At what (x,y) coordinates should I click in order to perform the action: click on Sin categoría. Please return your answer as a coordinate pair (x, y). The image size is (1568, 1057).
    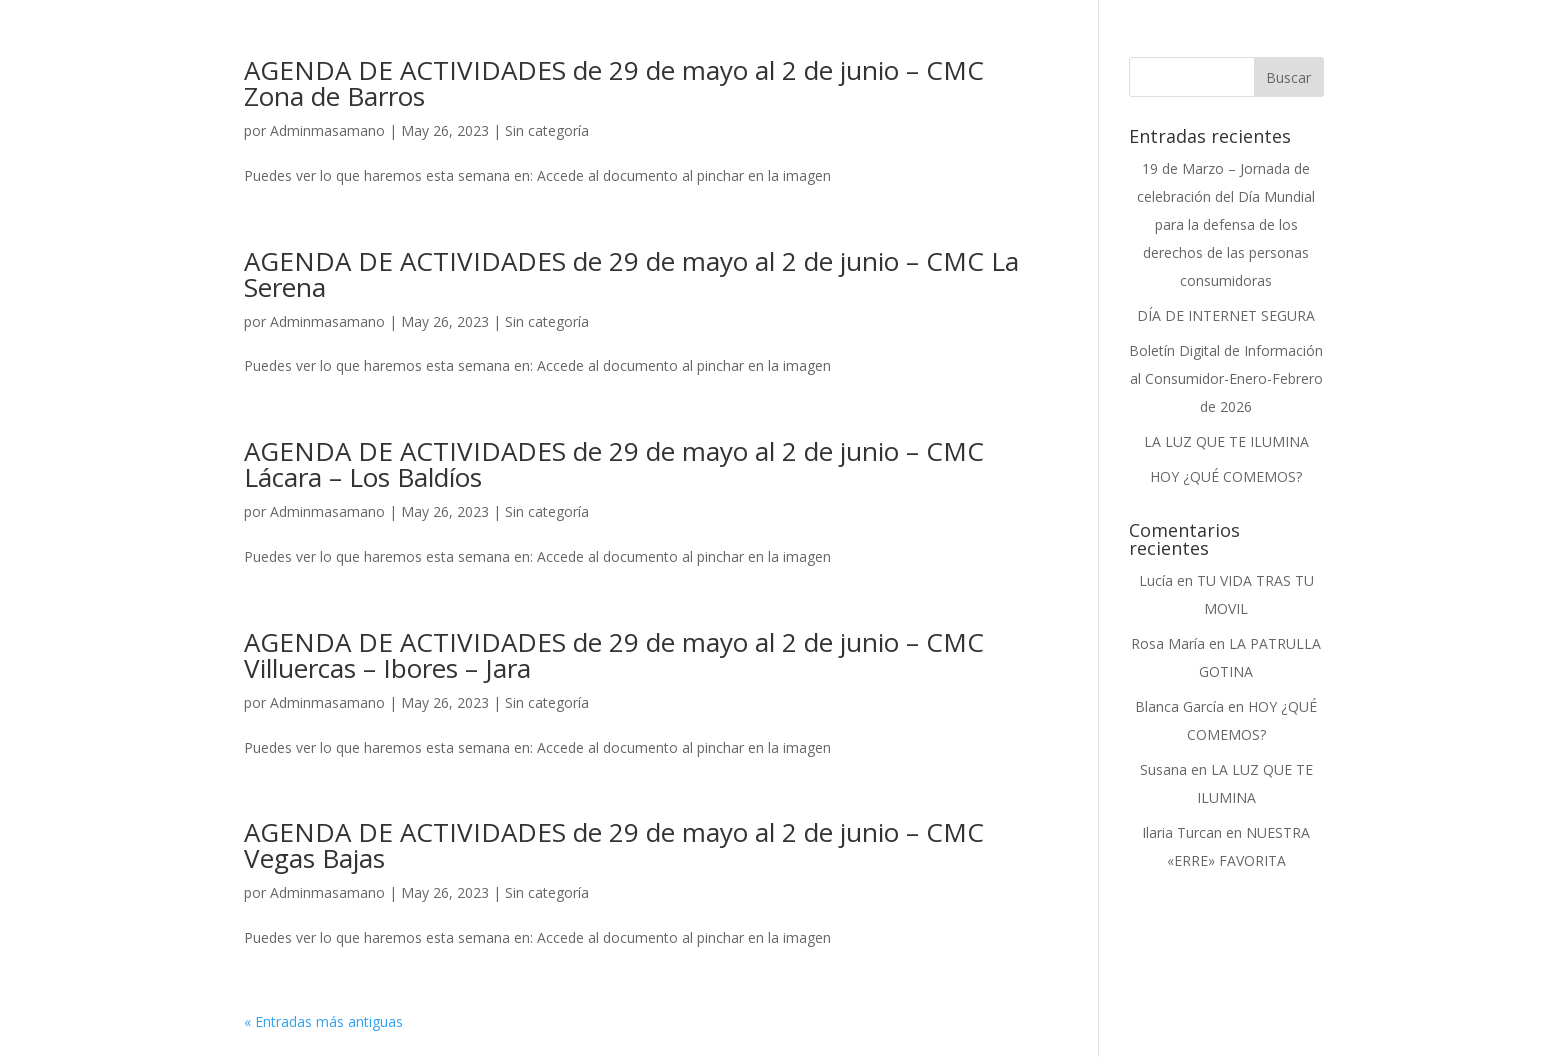
    Looking at the image, I should click on (547, 130).